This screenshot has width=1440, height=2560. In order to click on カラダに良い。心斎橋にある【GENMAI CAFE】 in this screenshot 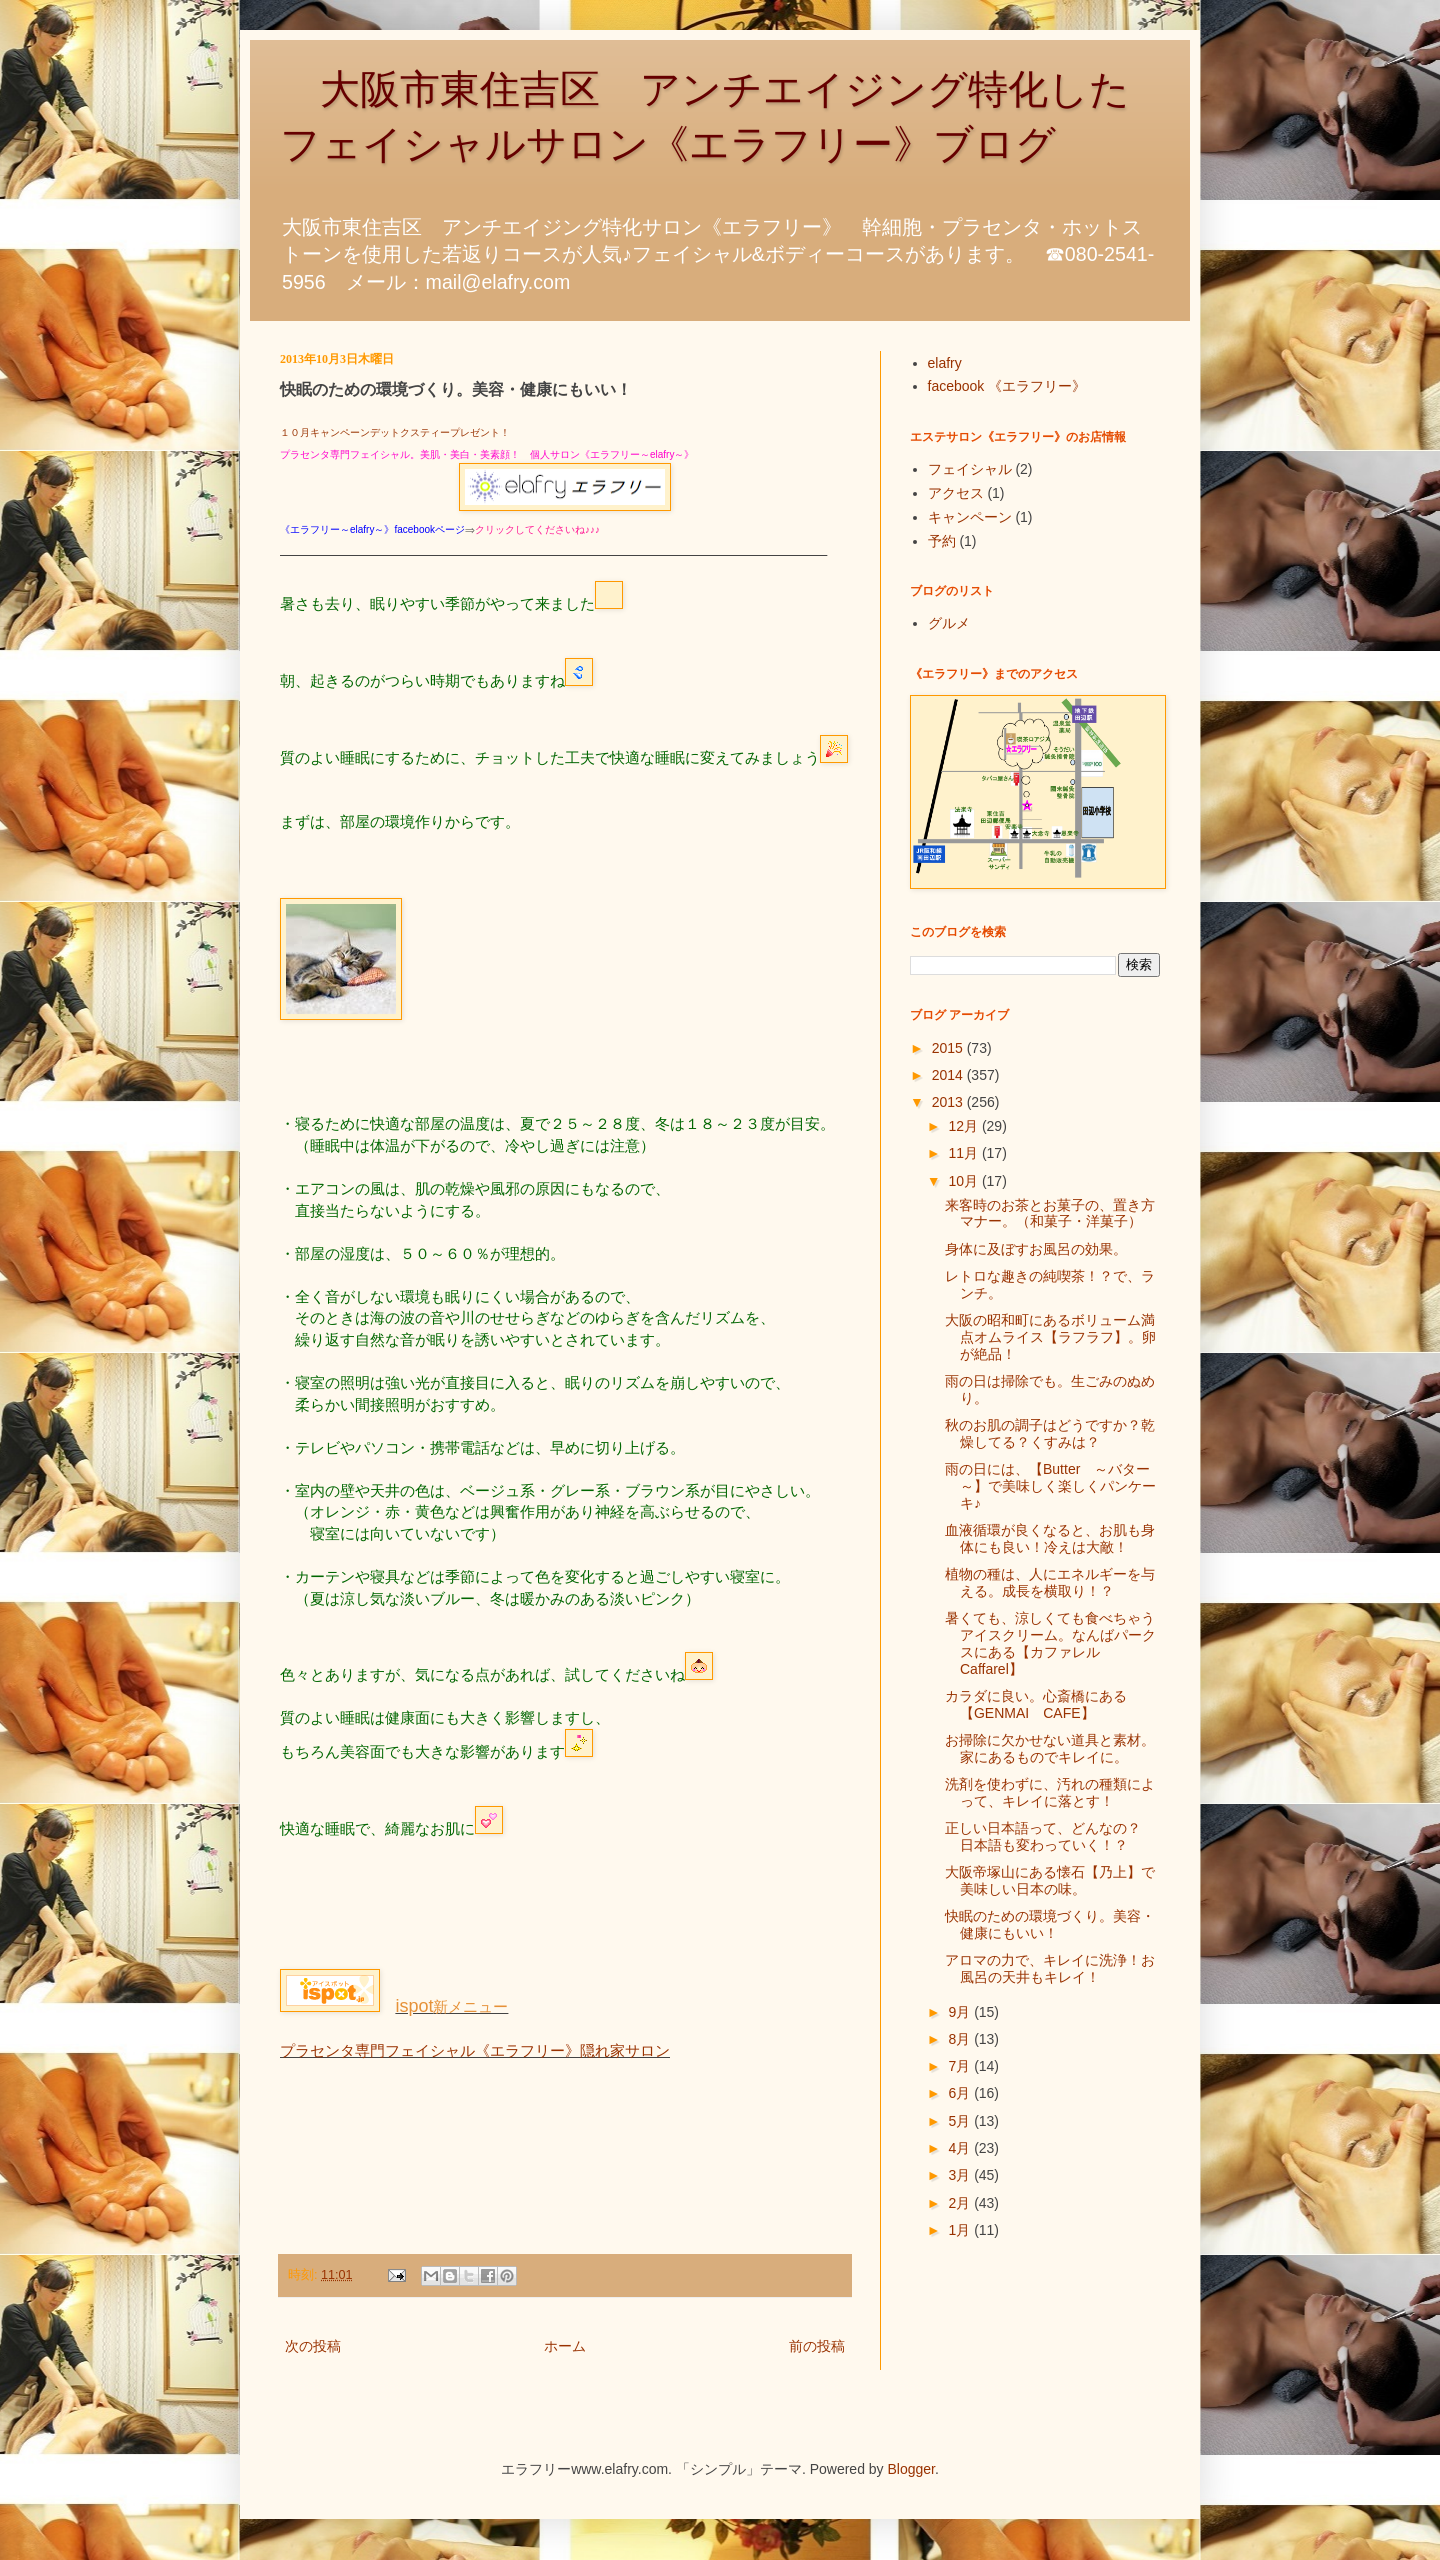, I will do `click(1036, 1704)`.